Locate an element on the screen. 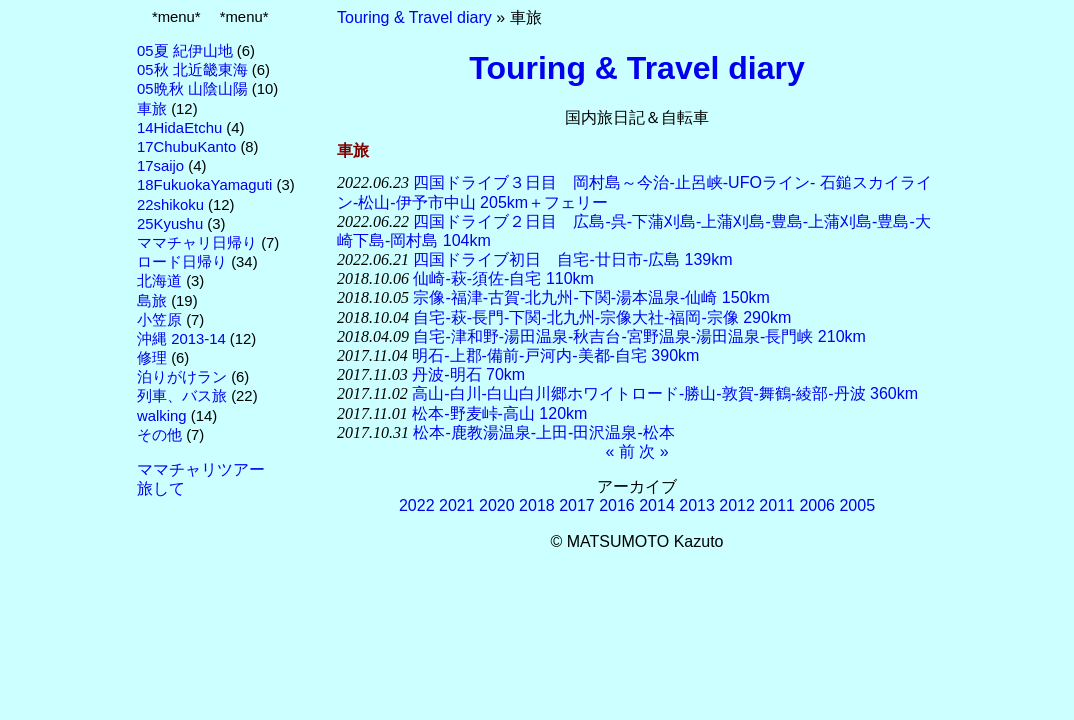  自宅-津和野-湯田温泉-秋吉台-宮野温泉-湯田温泉-長門峡 210km is located at coordinates (639, 336).